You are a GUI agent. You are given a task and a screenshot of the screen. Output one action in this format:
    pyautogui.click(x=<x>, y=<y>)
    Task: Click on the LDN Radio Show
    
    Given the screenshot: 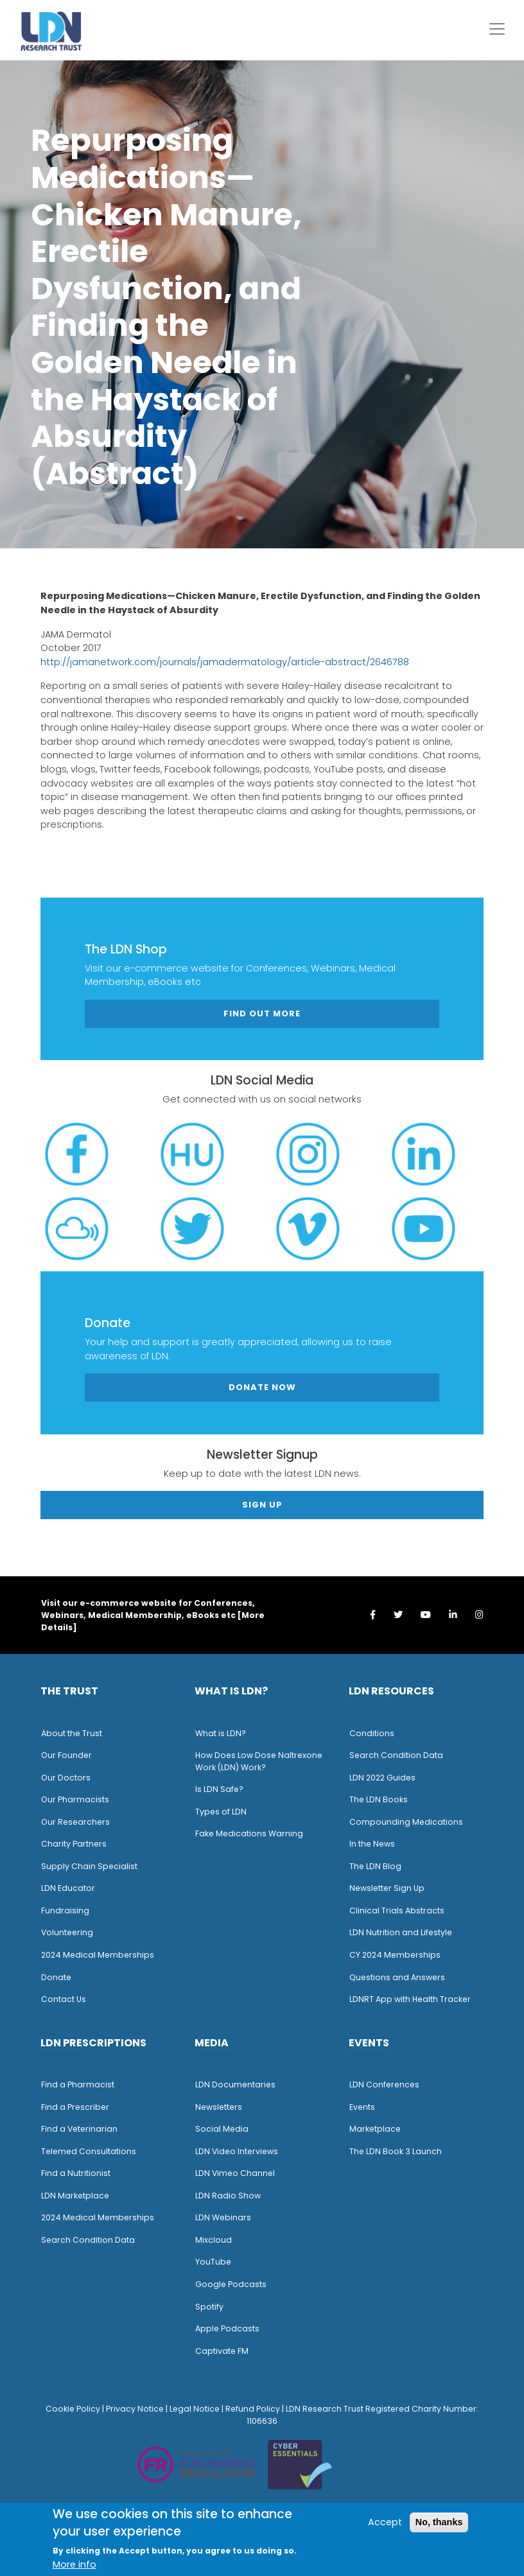 What is the action you would take?
    pyautogui.click(x=228, y=2195)
    